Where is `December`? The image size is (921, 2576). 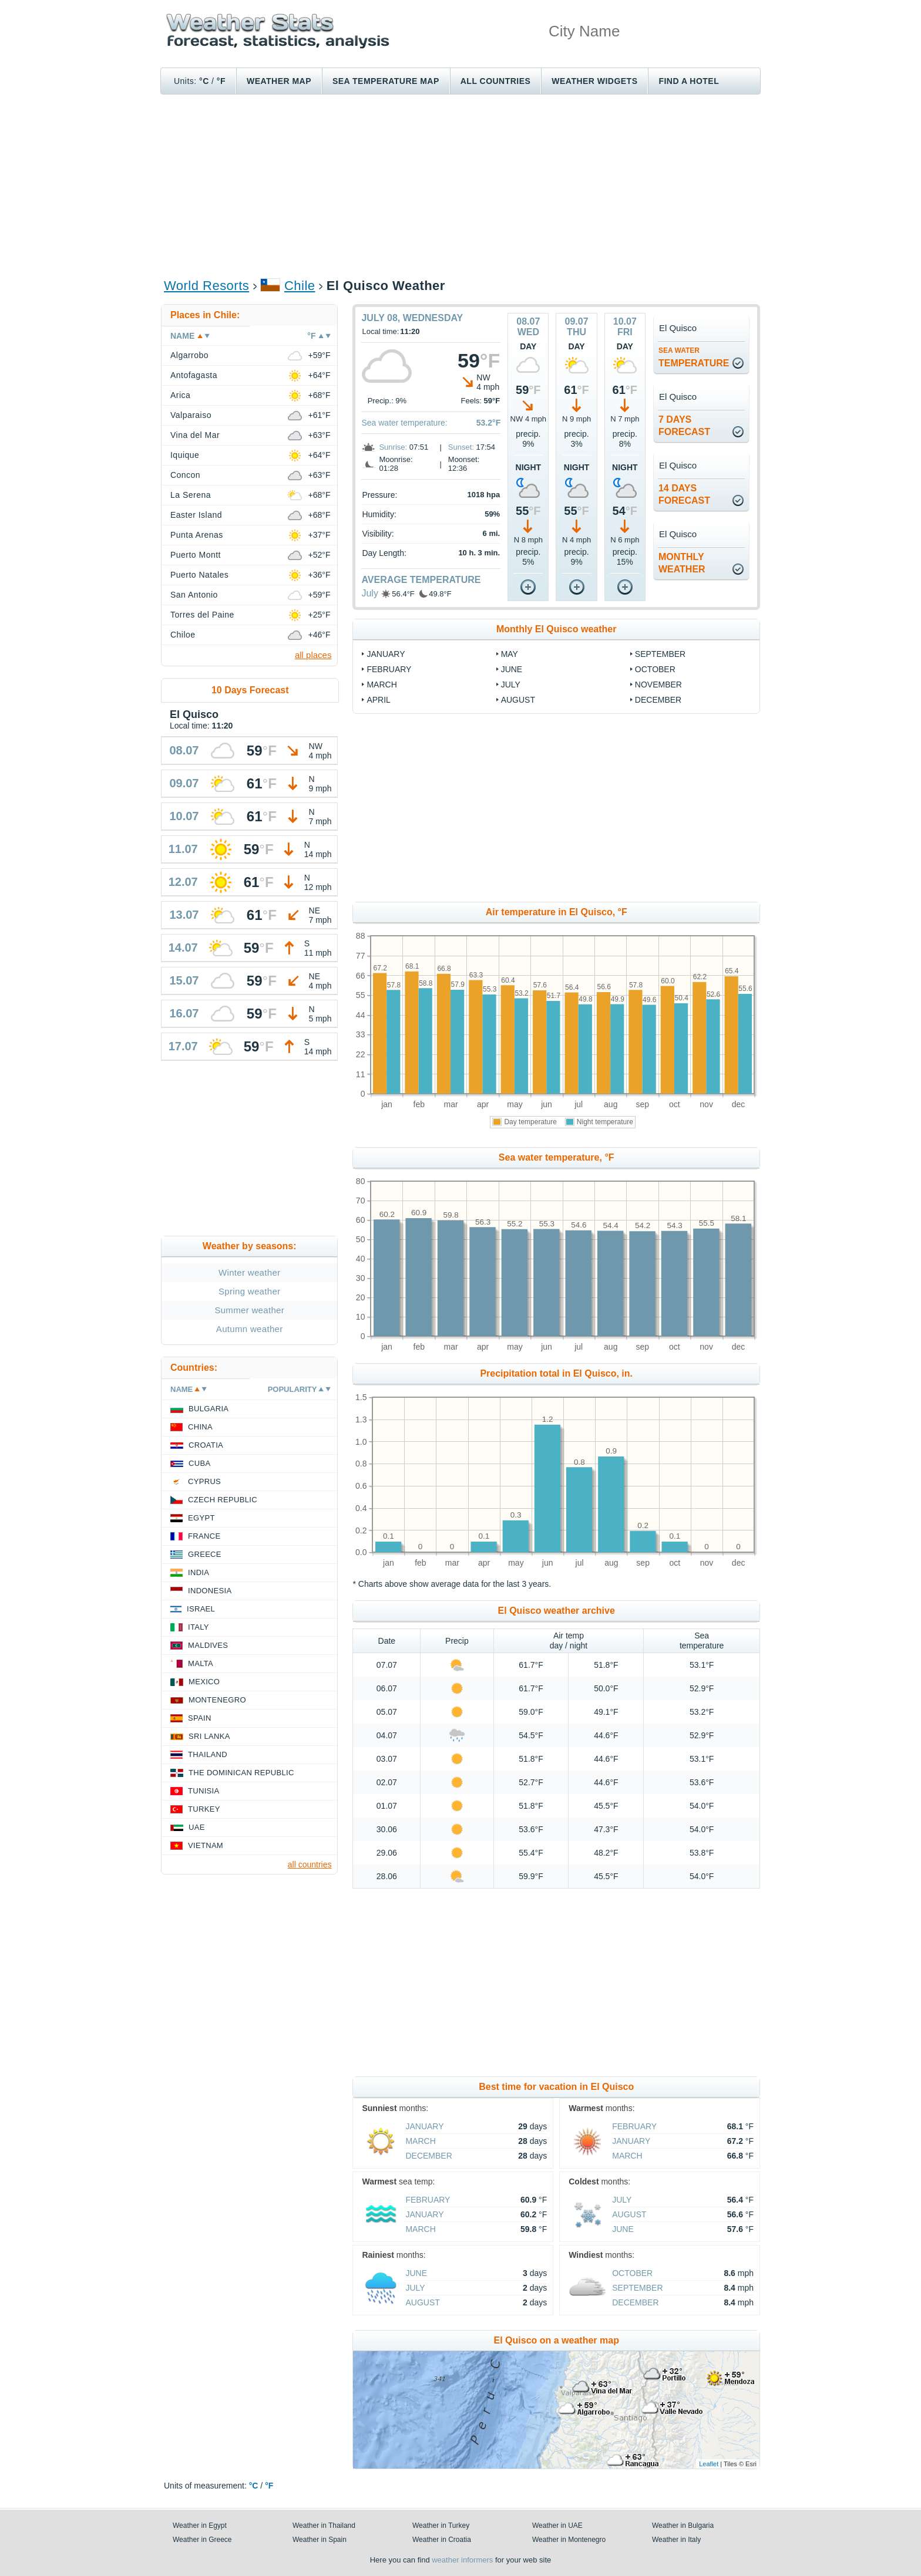 December is located at coordinates (658, 699).